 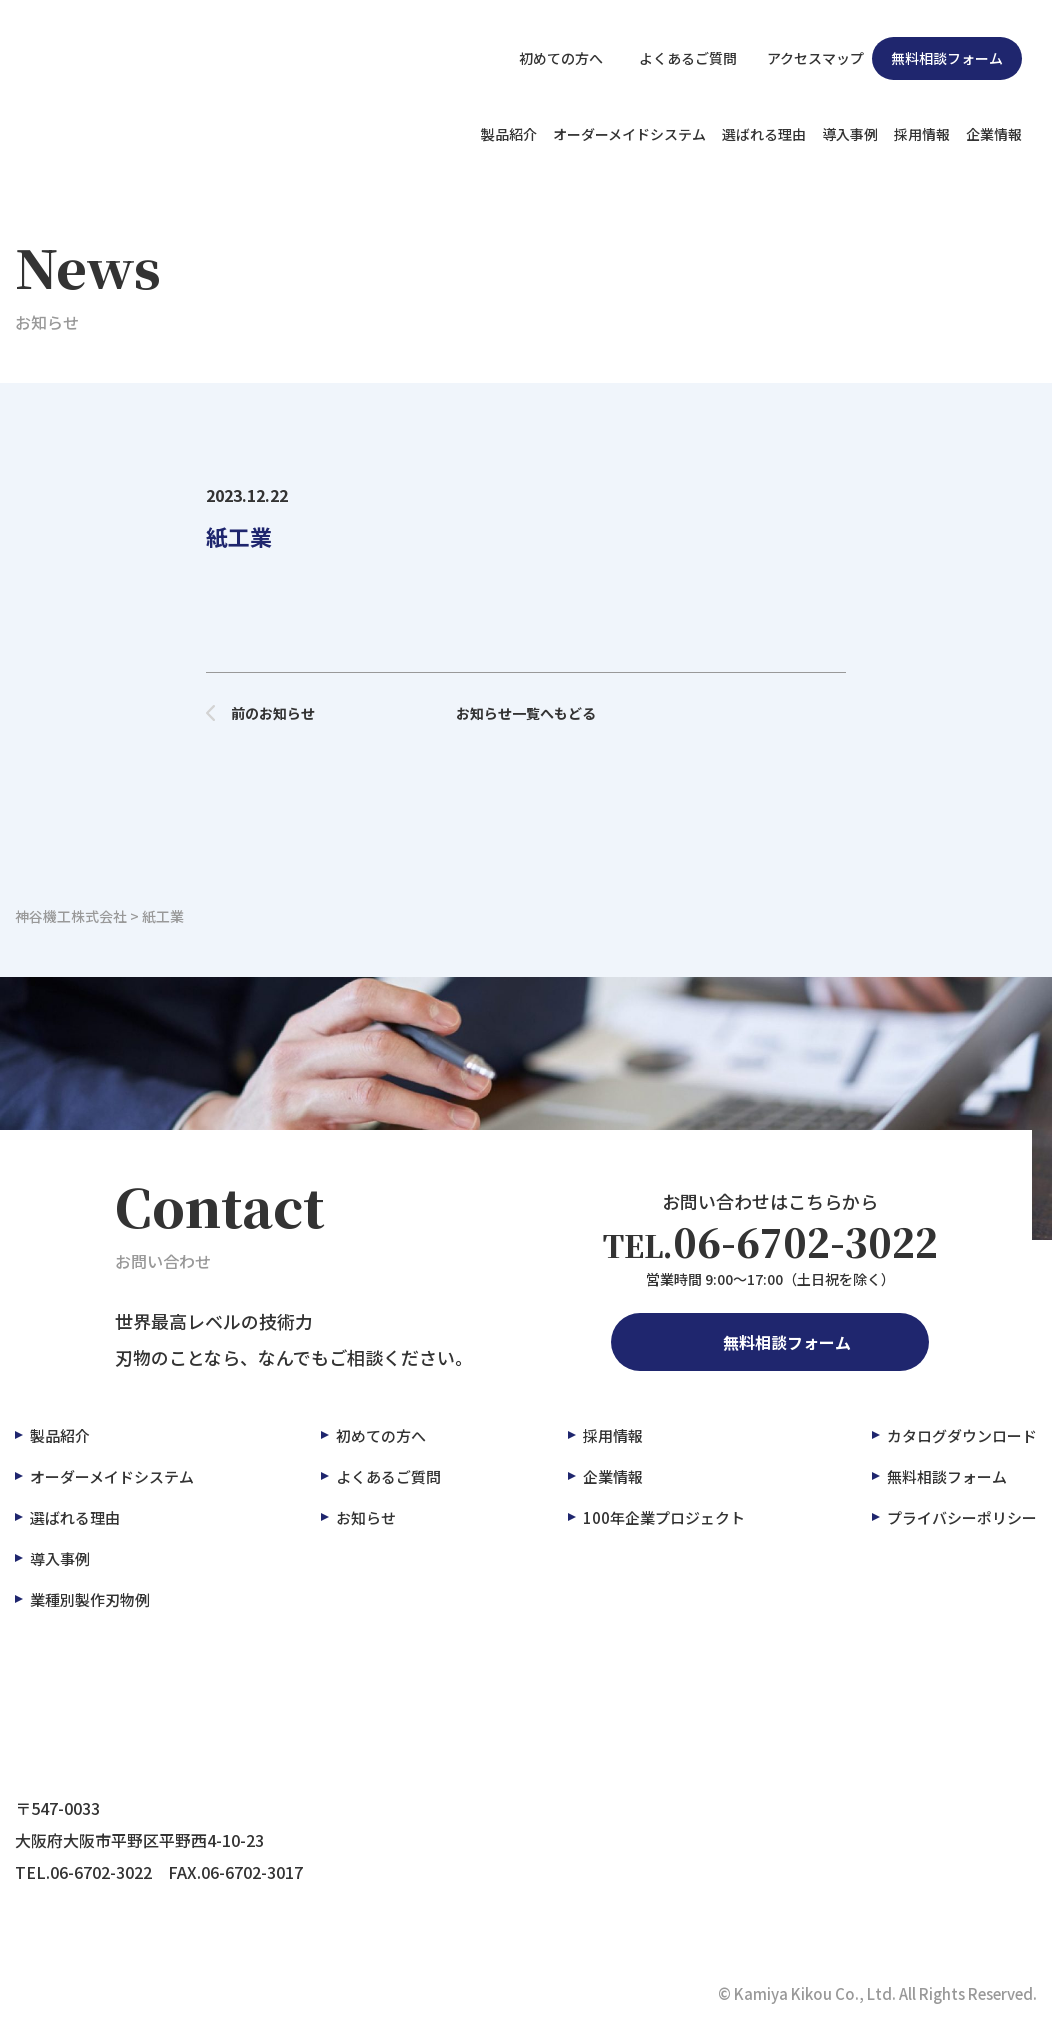 What do you see at coordinates (629, 134) in the screenshot?
I see `オーダーメイドシステム` at bounding box center [629, 134].